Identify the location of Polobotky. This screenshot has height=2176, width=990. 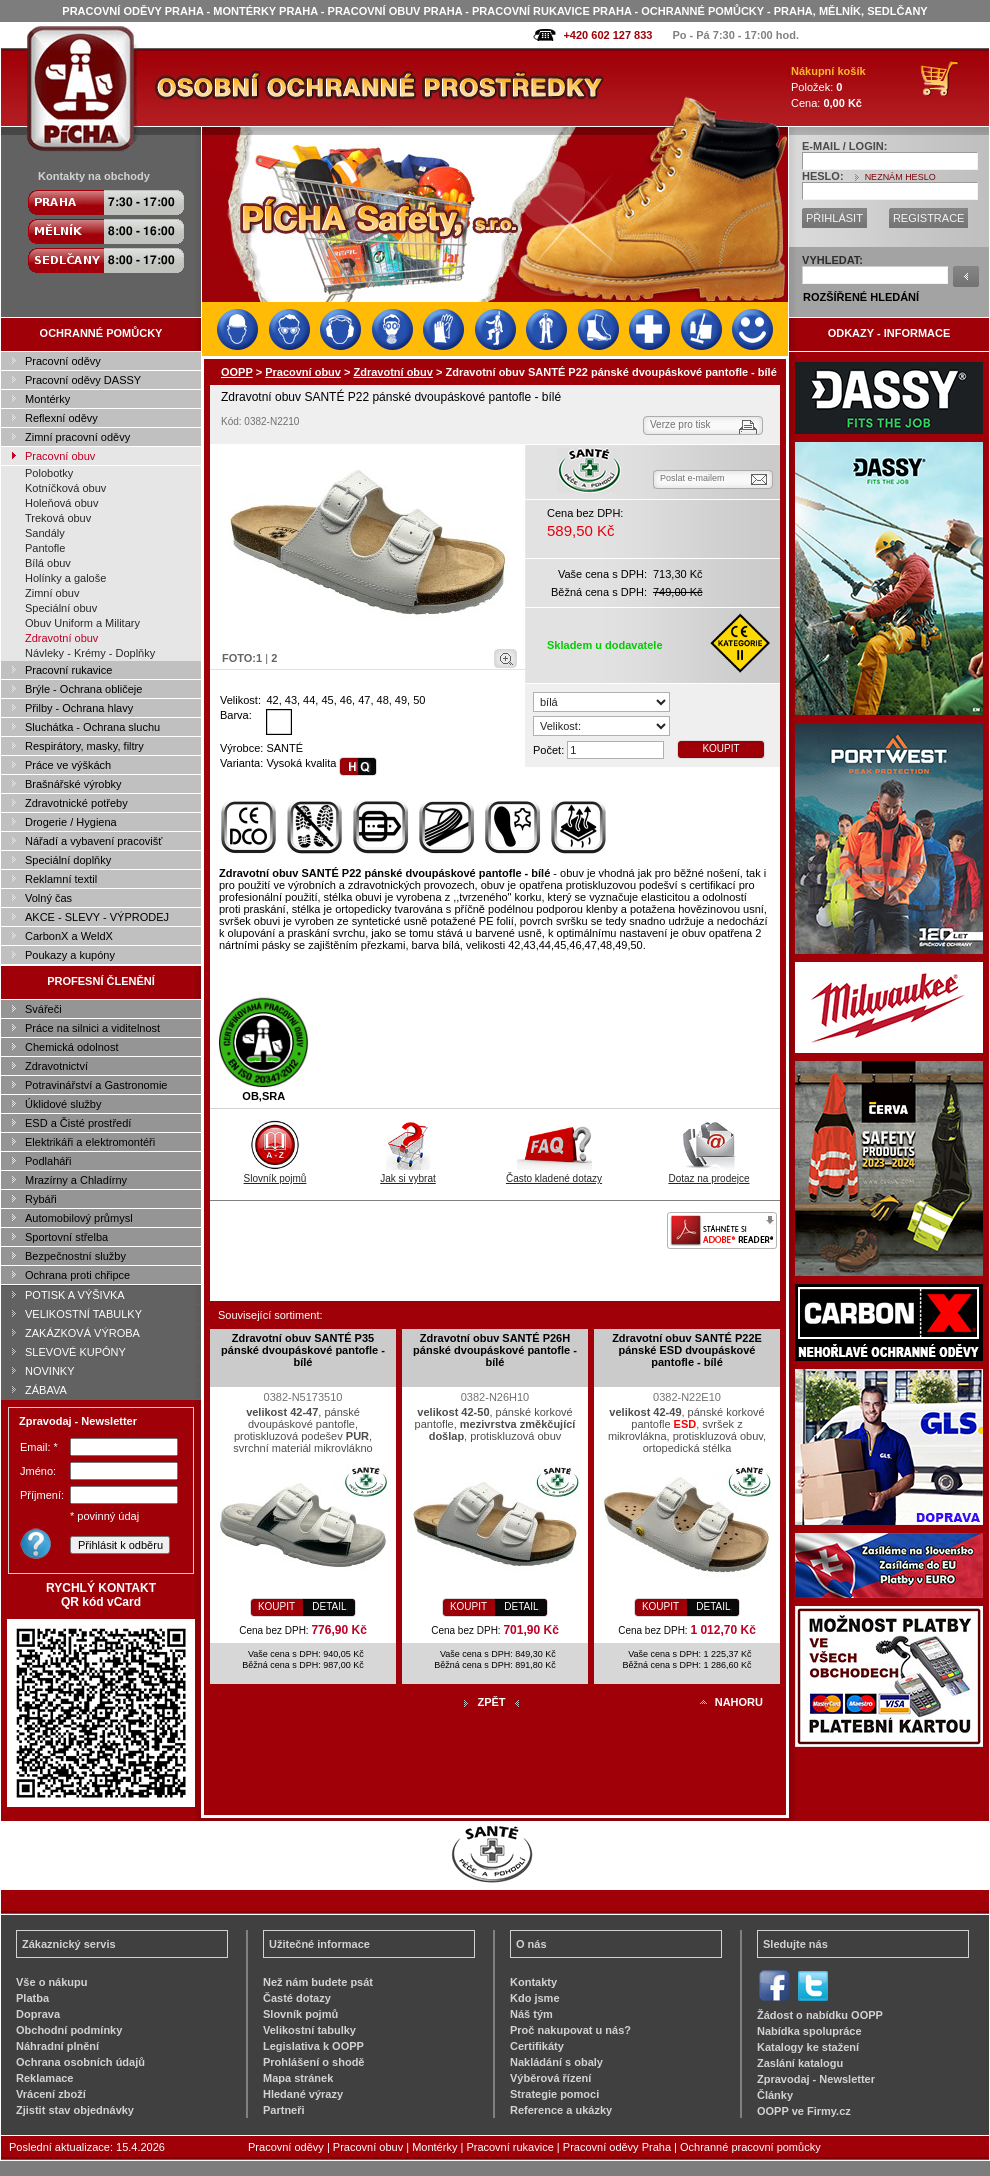
(49, 473).